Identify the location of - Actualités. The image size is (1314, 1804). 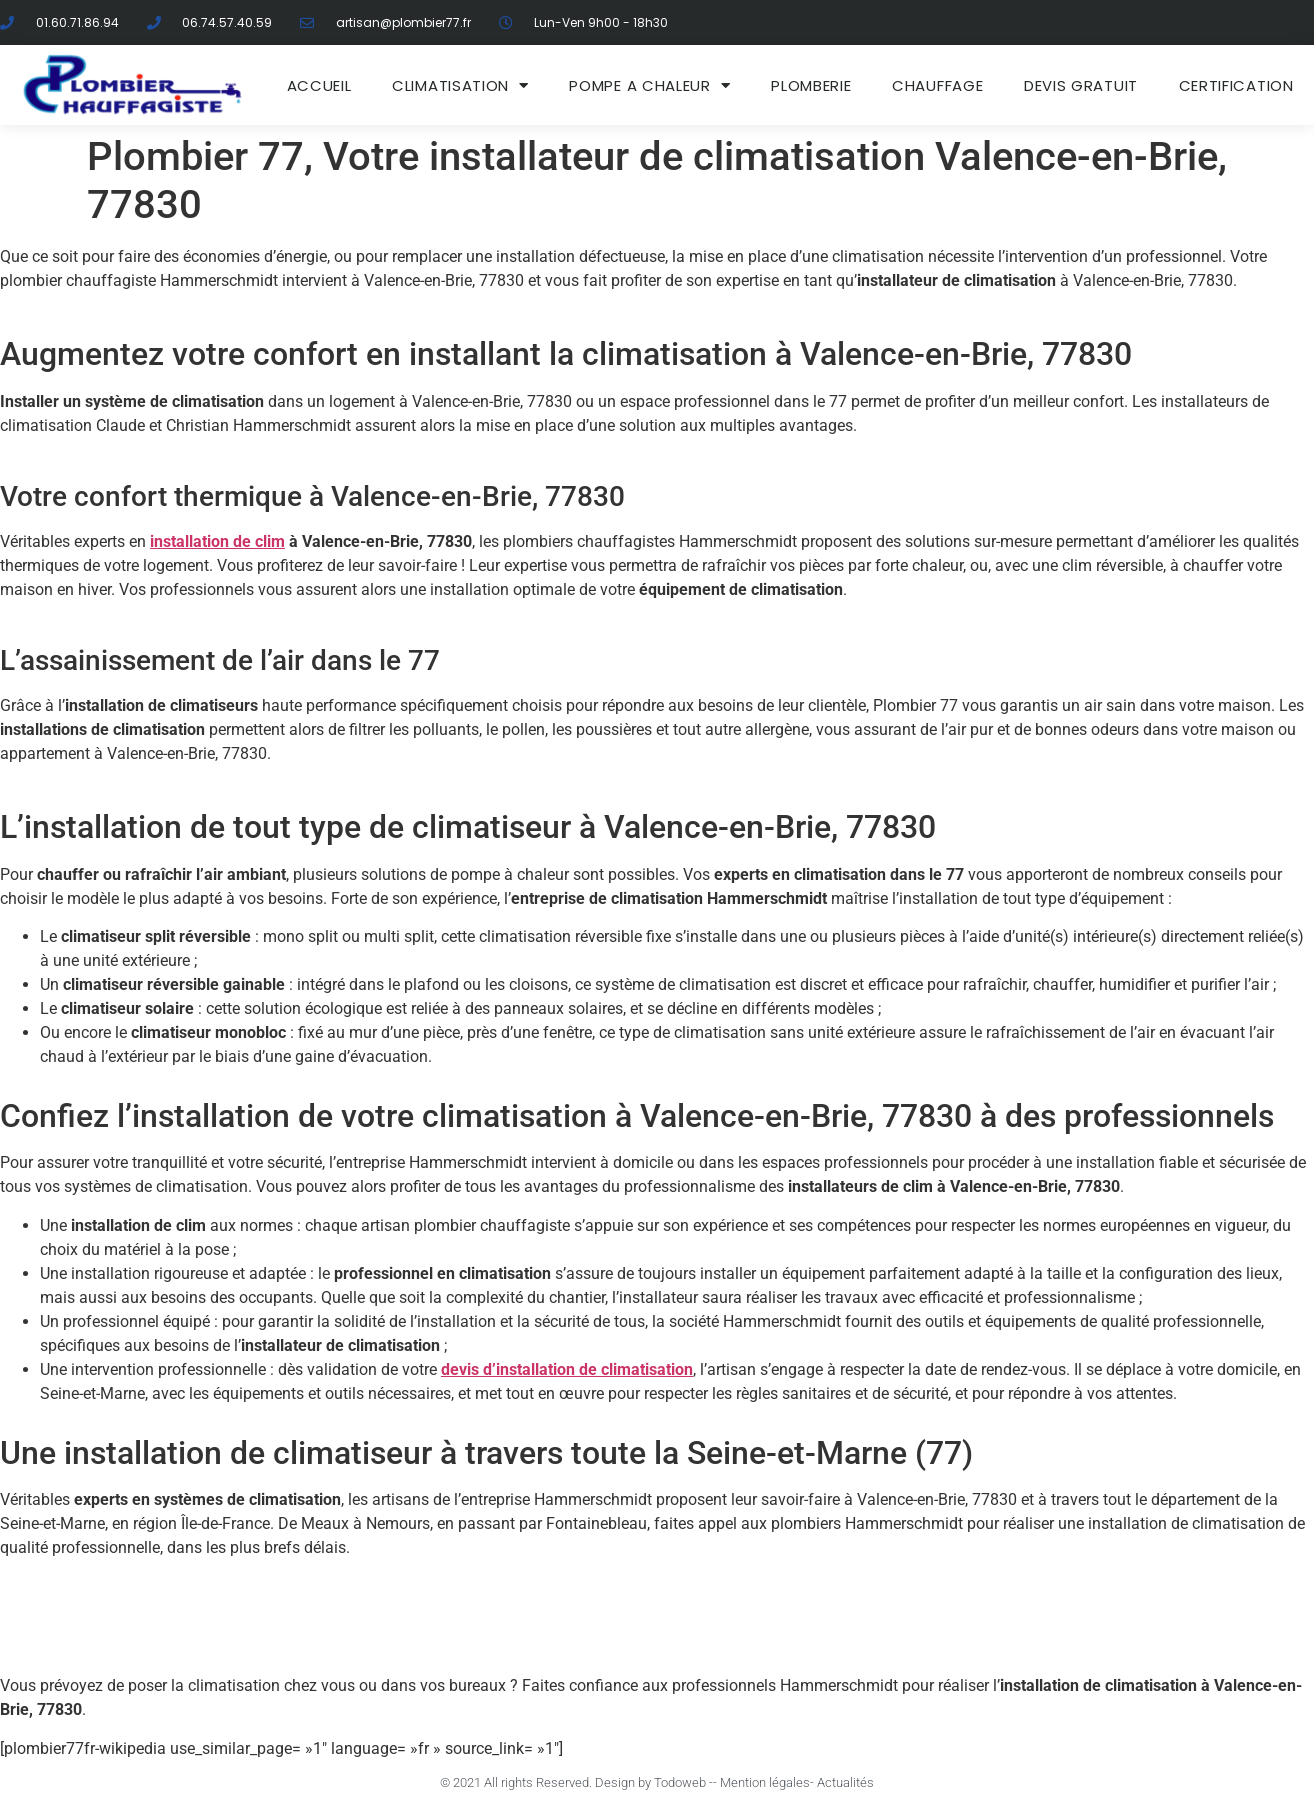
(842, 1782).